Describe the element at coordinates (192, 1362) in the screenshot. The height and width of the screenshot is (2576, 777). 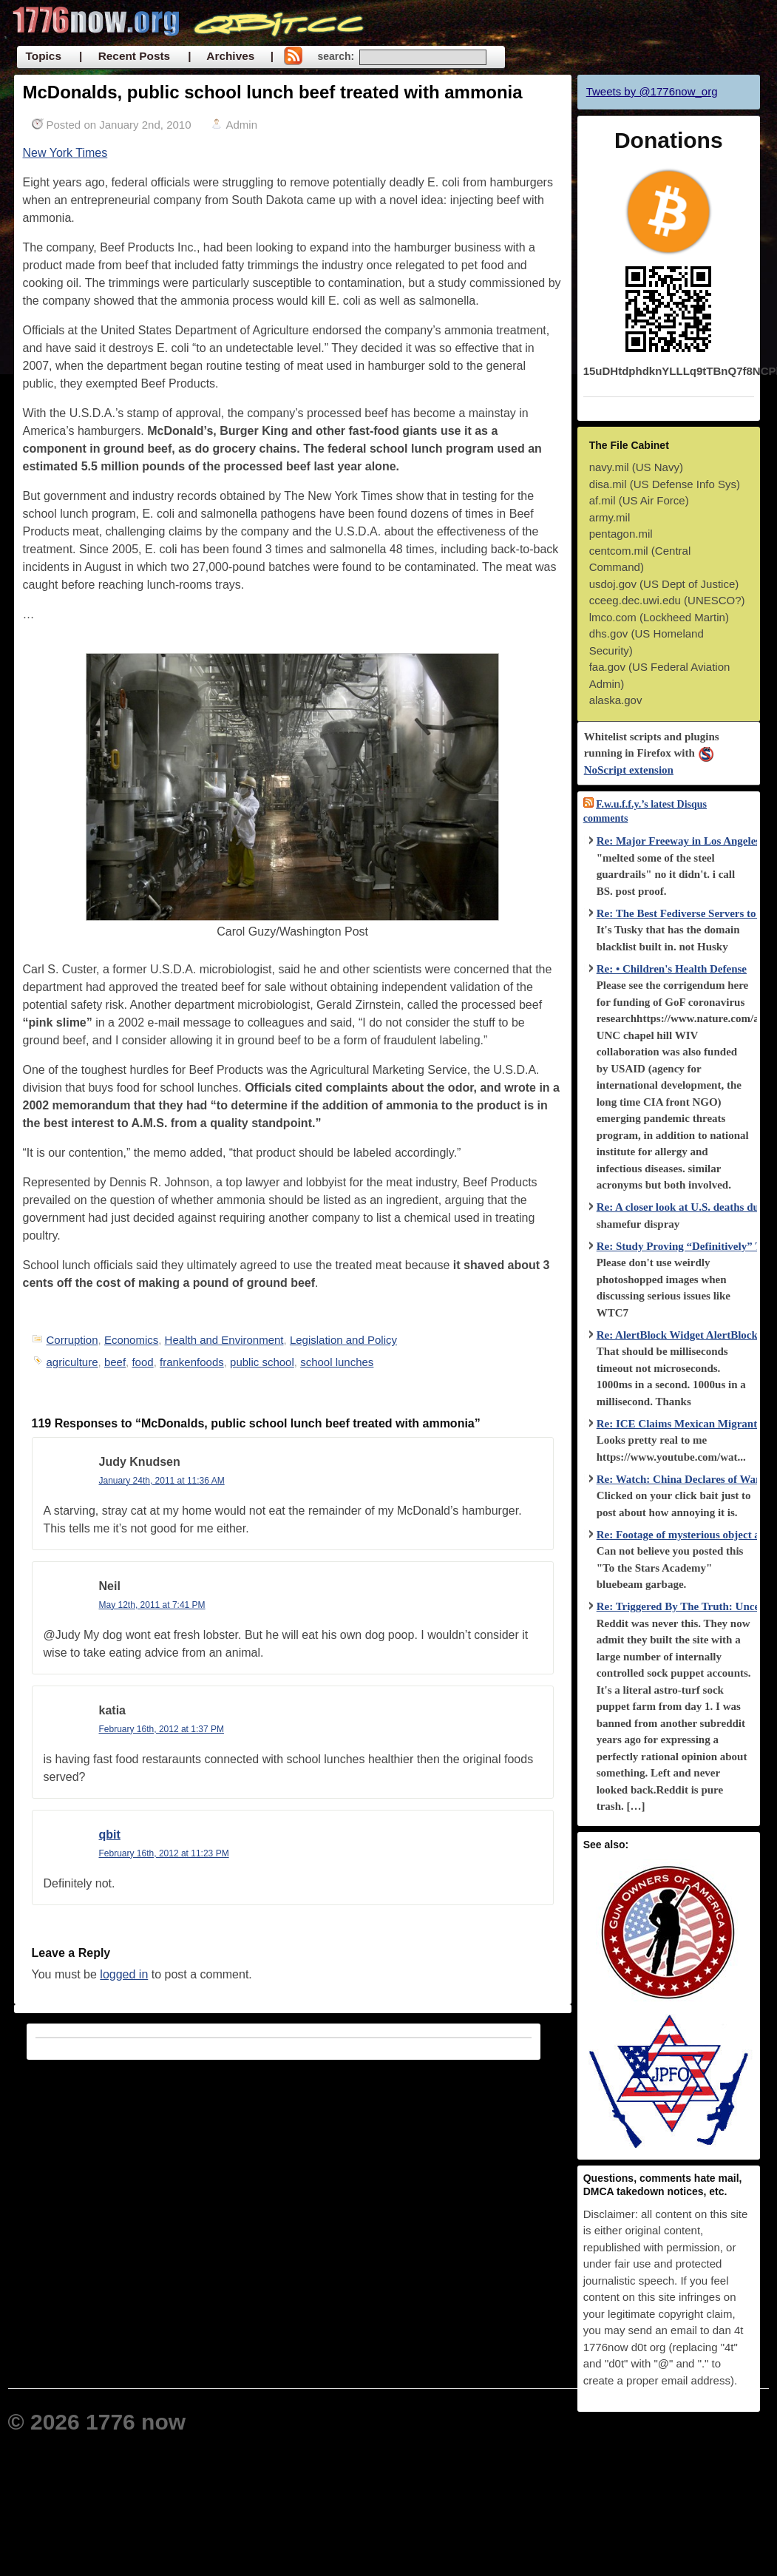
I see `frankenfoods` at that location.